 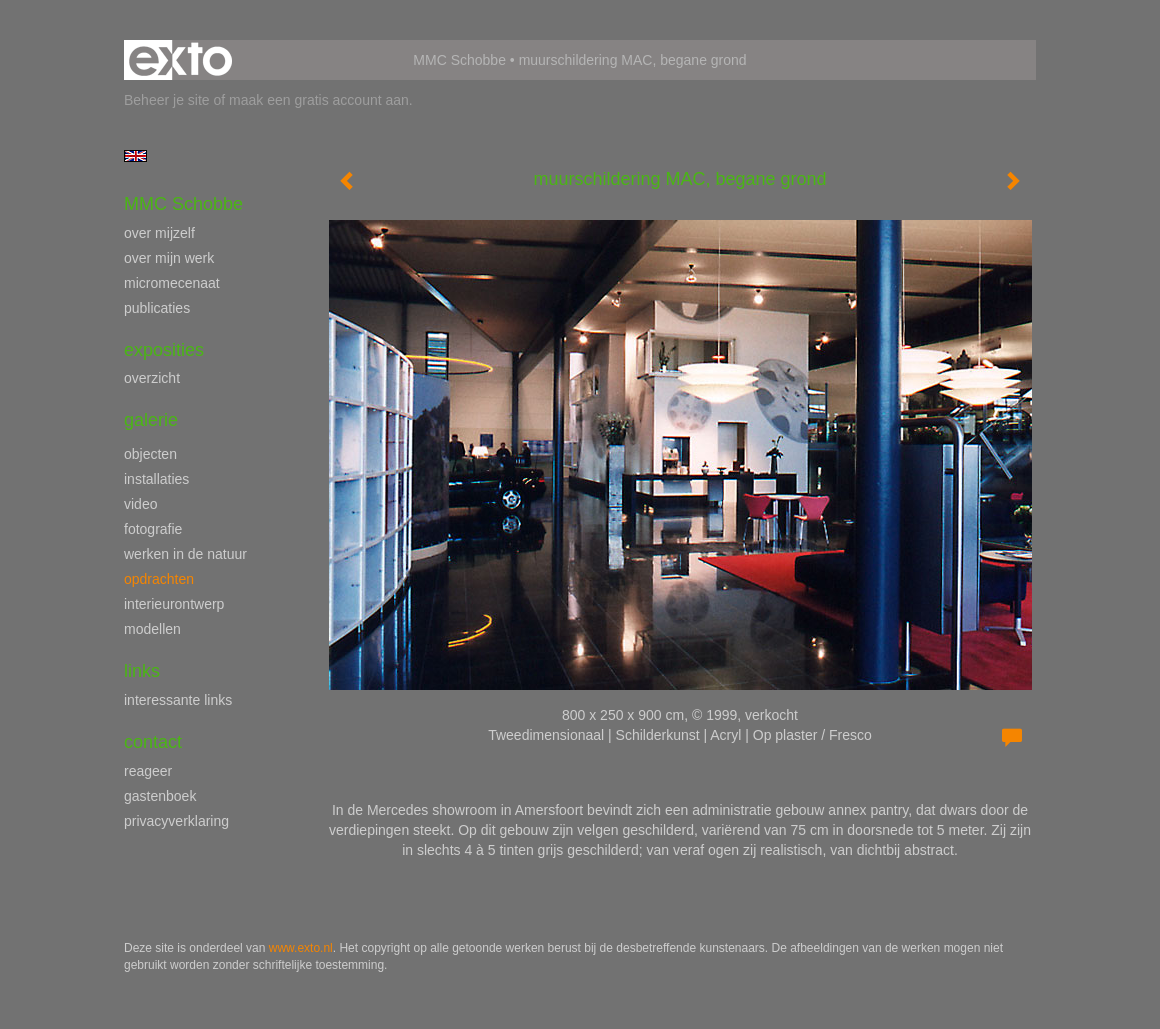 I want to click on MMC Schobbe, so click(x=459, y=60).